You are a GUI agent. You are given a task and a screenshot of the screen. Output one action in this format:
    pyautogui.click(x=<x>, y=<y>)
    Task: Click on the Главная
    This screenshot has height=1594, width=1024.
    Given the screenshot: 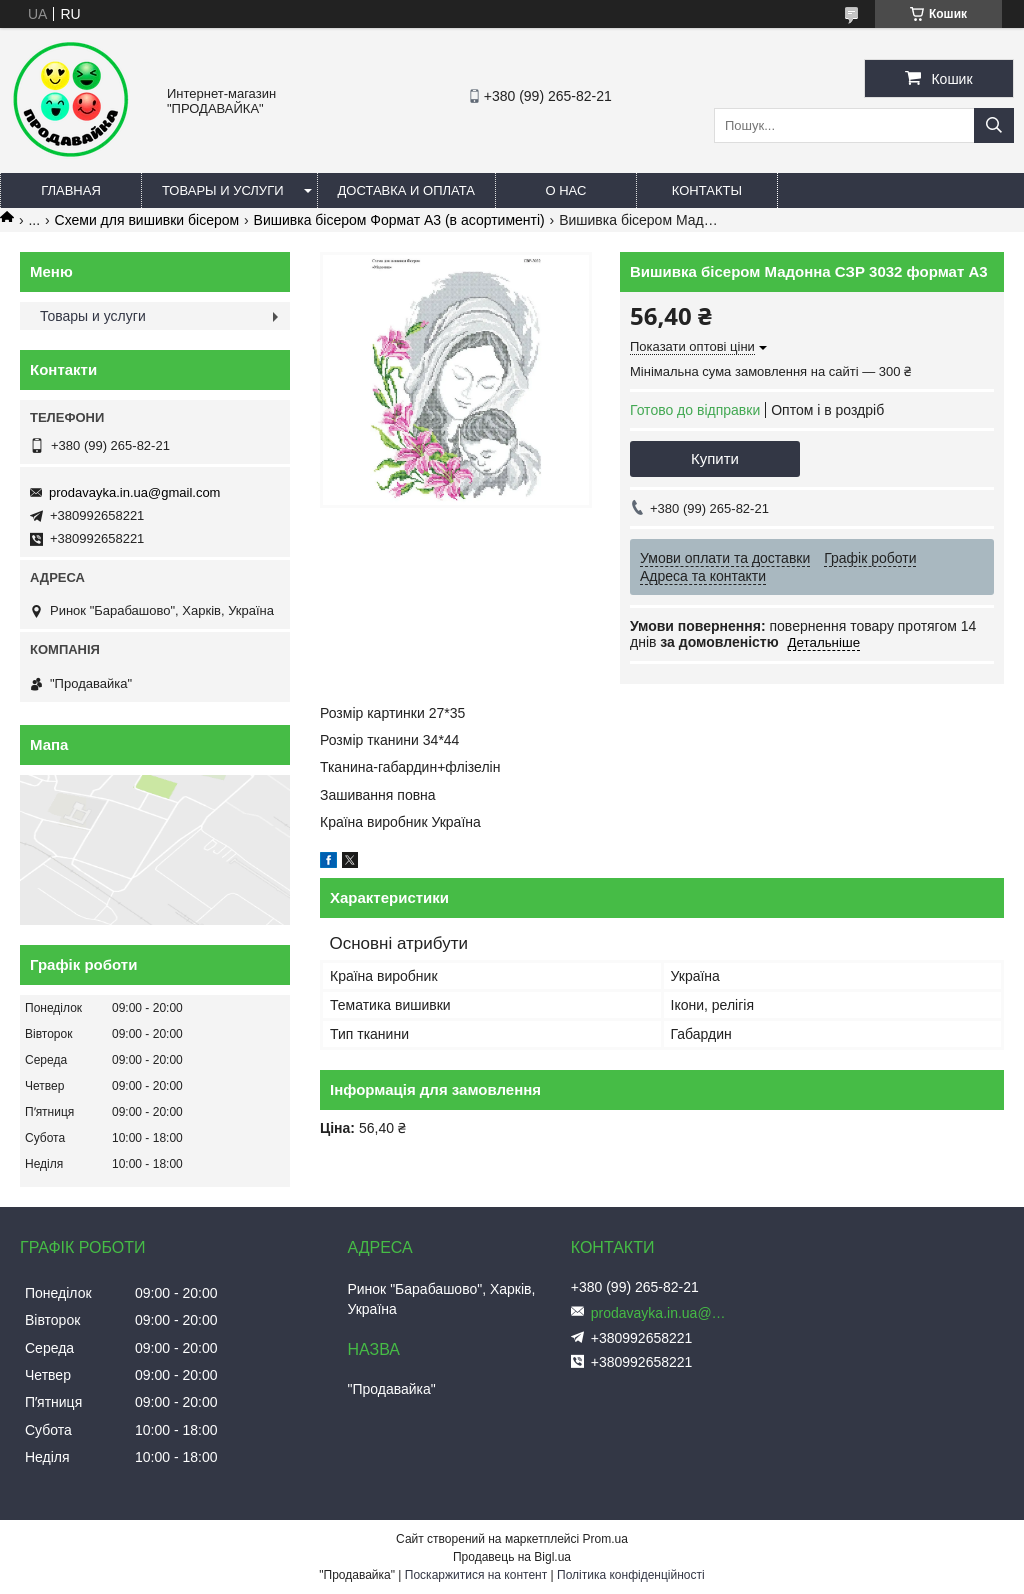 What is the action you would take?
    pyautogui.click(x=71, y=190)
    